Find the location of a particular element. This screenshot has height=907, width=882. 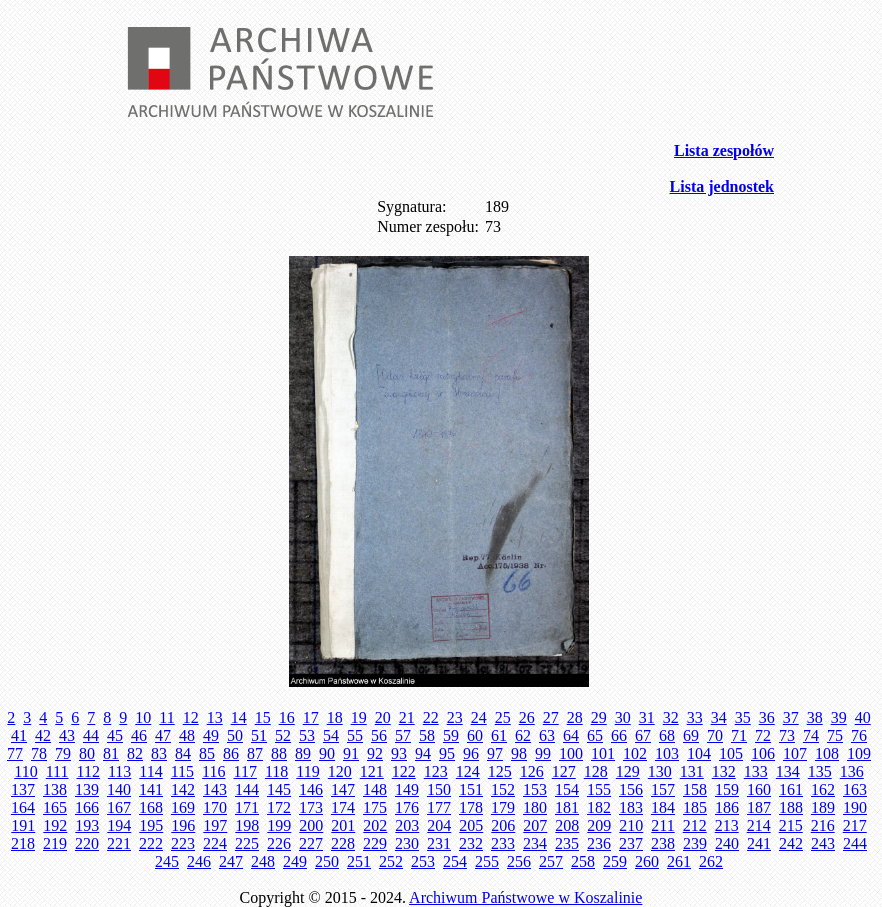

254 is located at coordinates (455, 861).